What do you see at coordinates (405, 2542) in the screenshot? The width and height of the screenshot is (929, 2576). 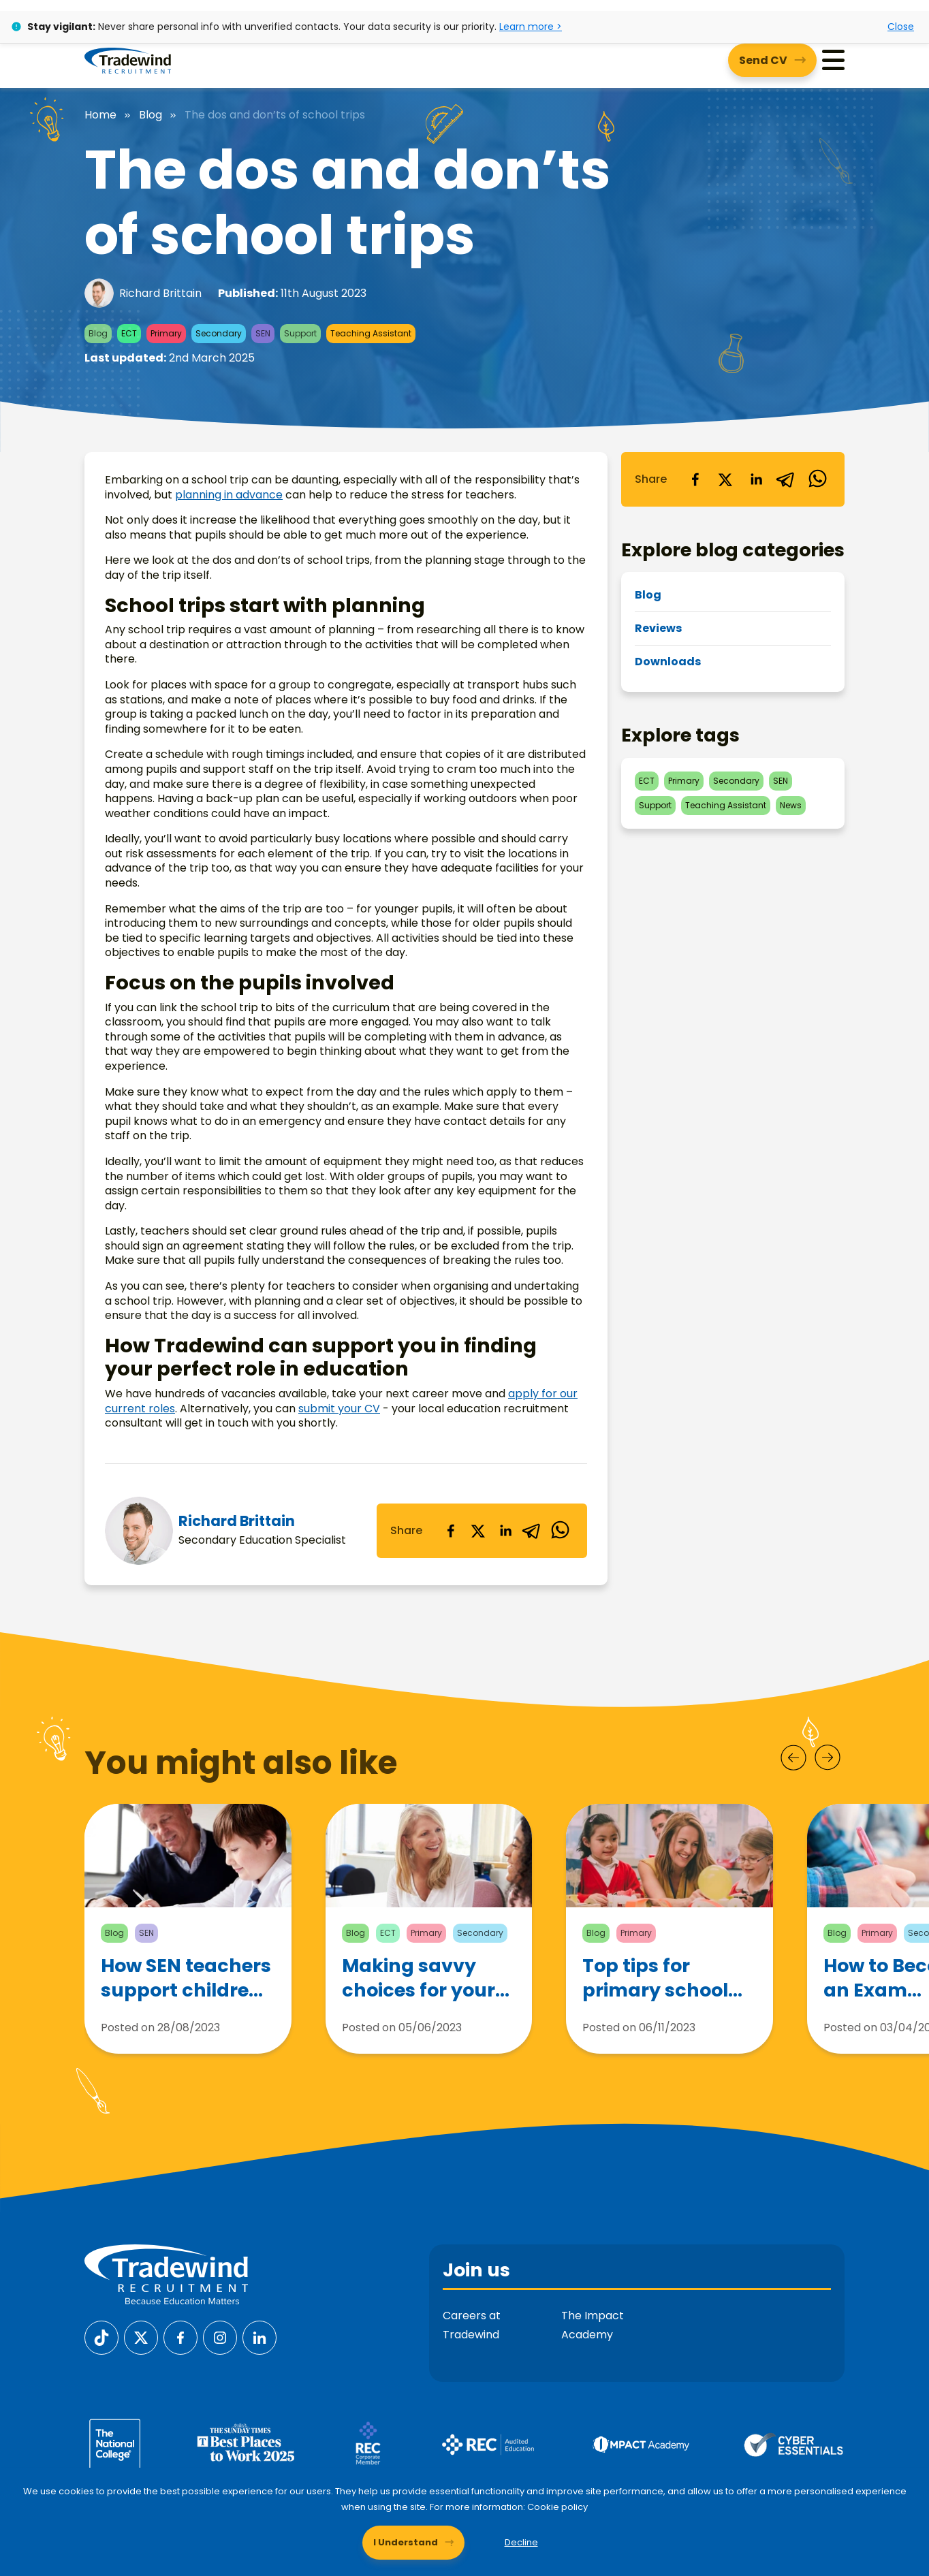 I see `I Understand [Accept cookies]` at bounding box center [405, 2542].